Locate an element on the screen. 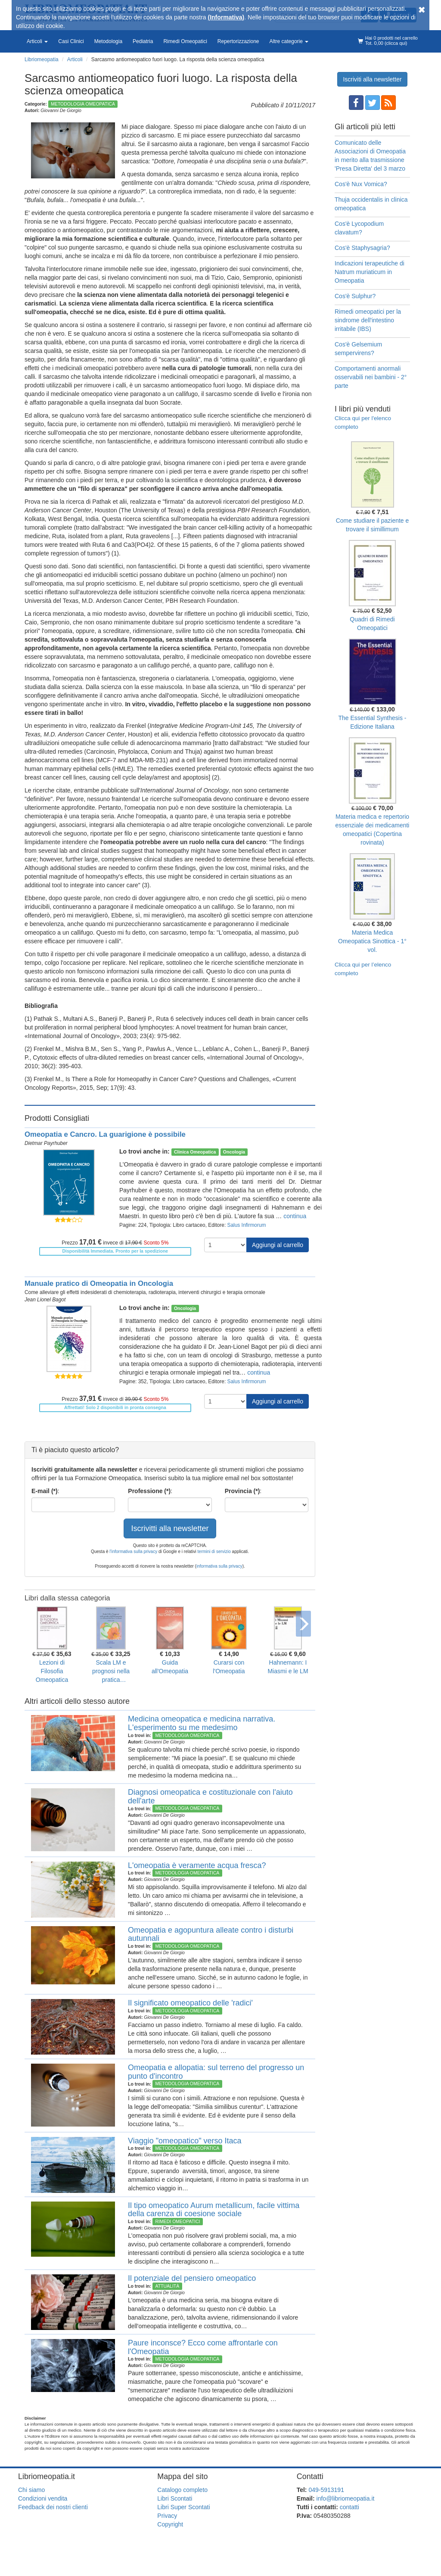 The width and height of the screenshot is (441, 2576). Aggiungi al carrello is located at coordinates (277, 1244).